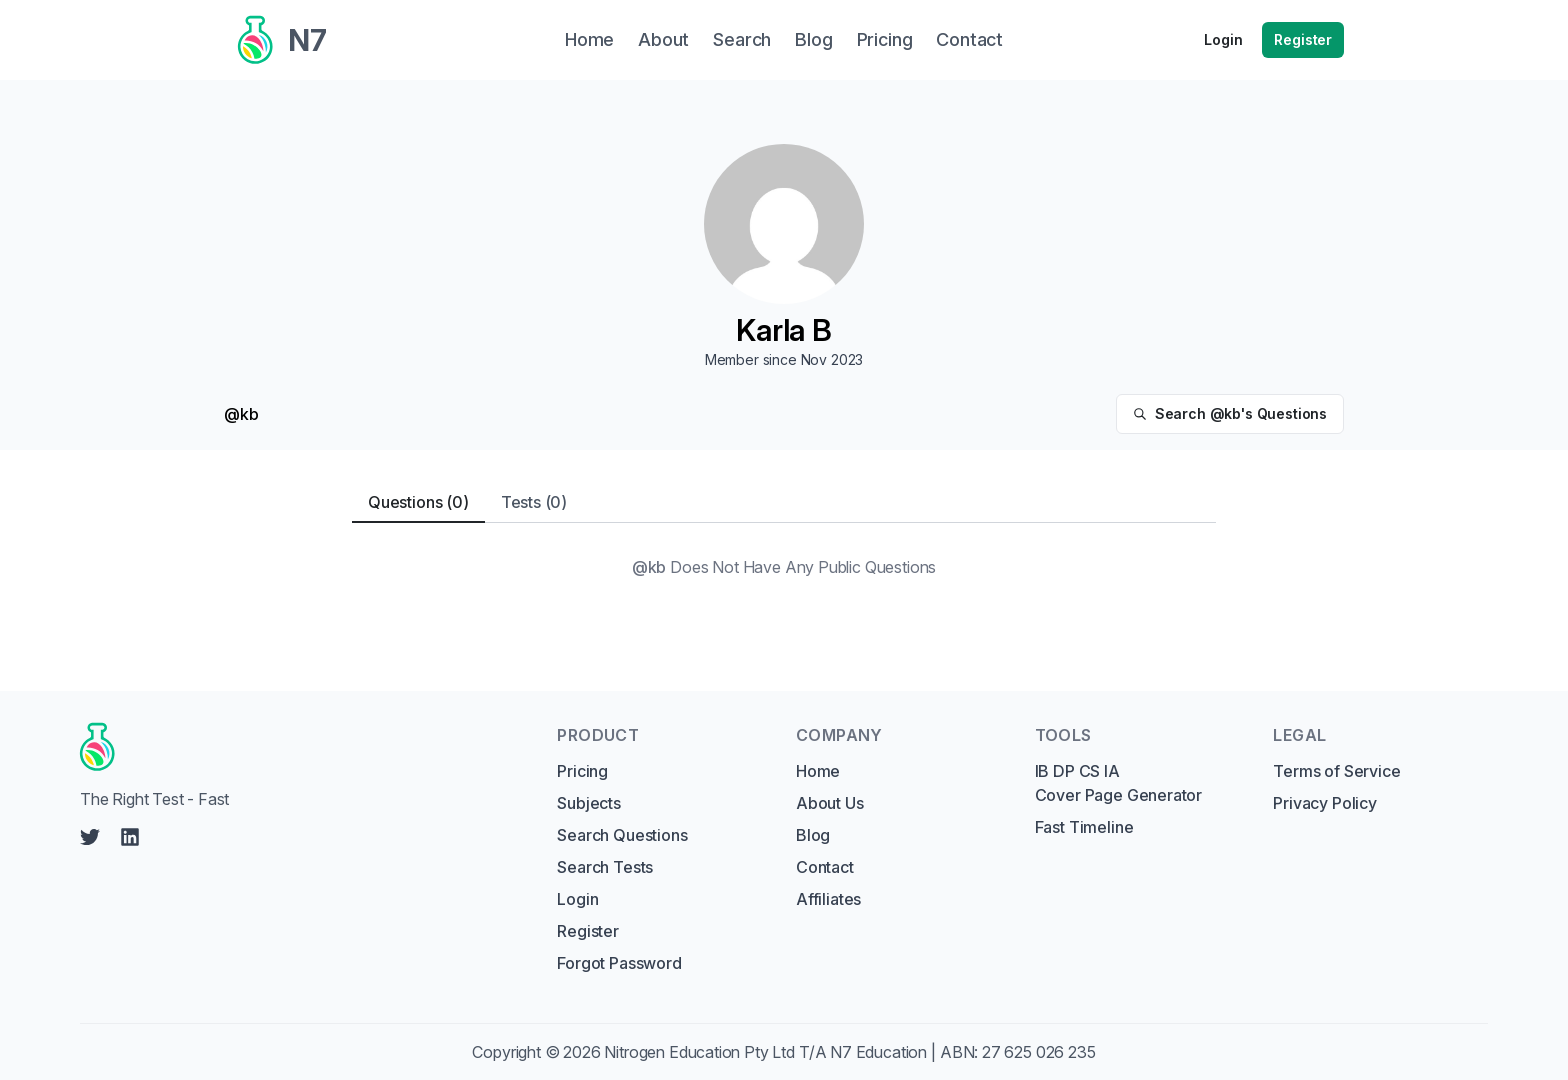 Image resolution: width=1568 pixels, height=1080 pixels. I want to click on Privacy Policy, so click(1325, 803).